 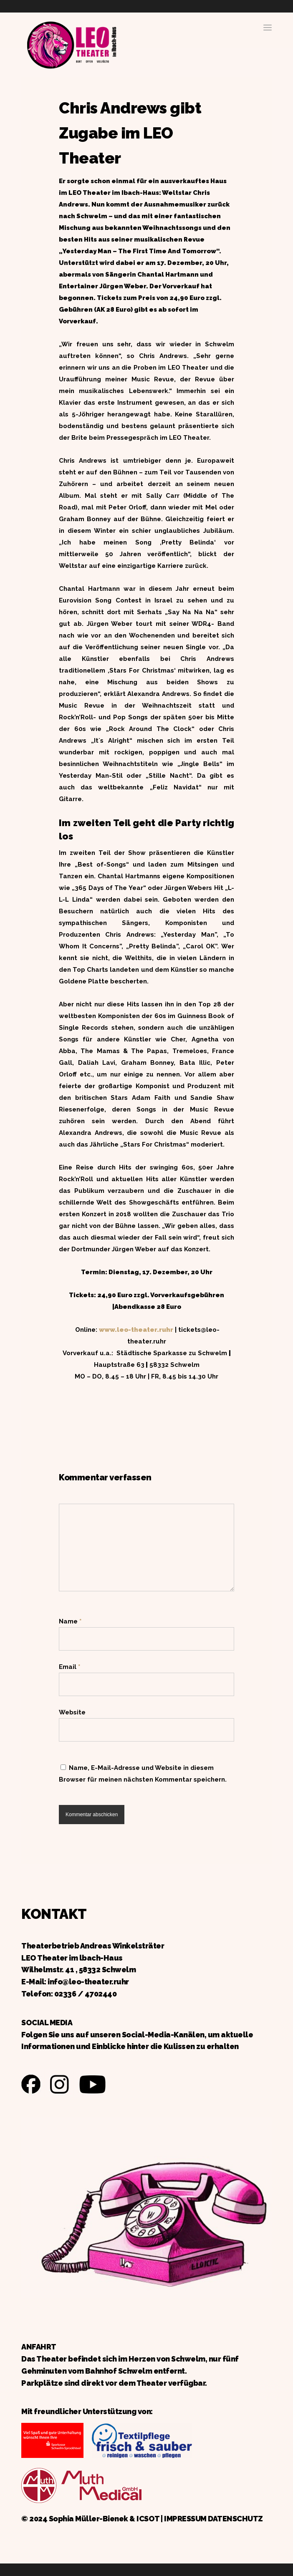 I want to click on IMPRESSUM, so click(x=185, y=2518).